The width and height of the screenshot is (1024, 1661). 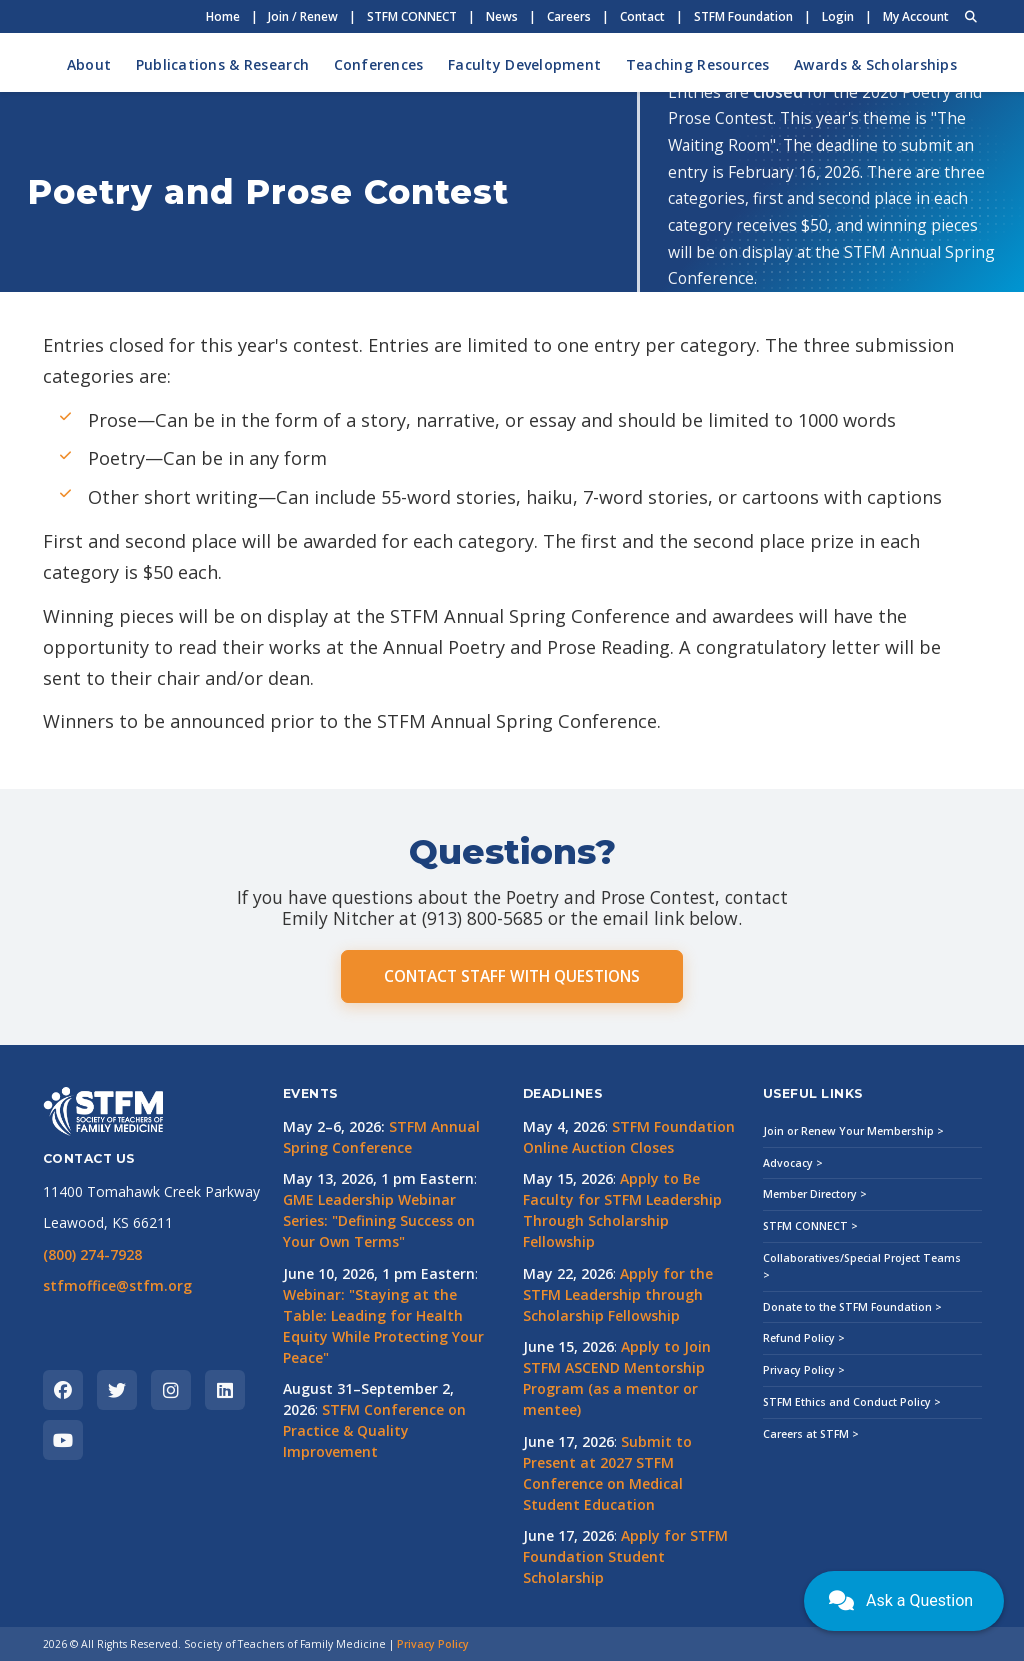 I want to click on Privacy Policy, so click(x=433, y=1644).